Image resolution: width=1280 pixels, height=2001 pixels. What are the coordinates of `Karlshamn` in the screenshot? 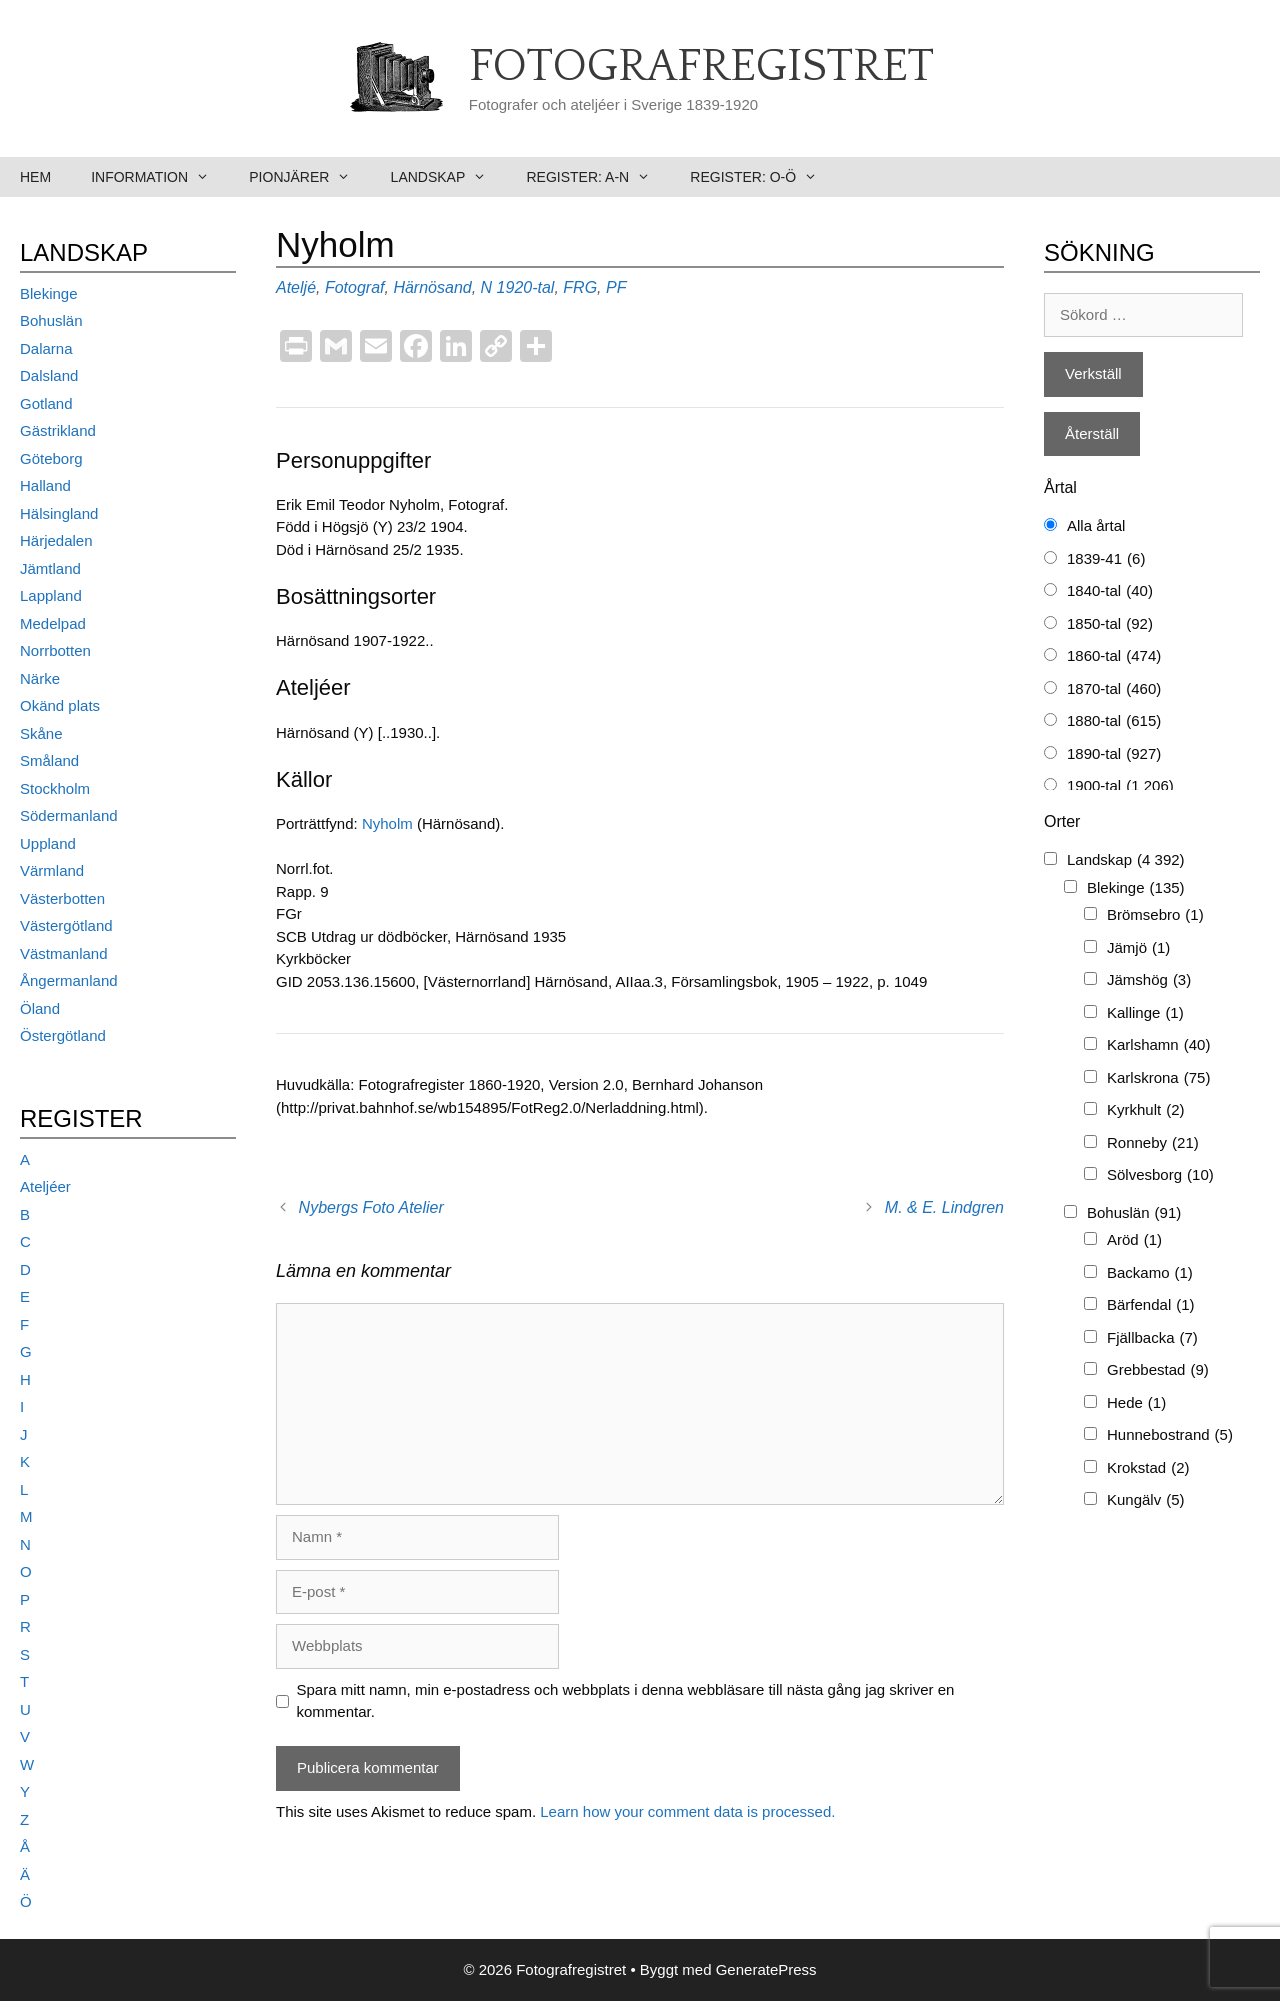 It's located at (1158, 1045).